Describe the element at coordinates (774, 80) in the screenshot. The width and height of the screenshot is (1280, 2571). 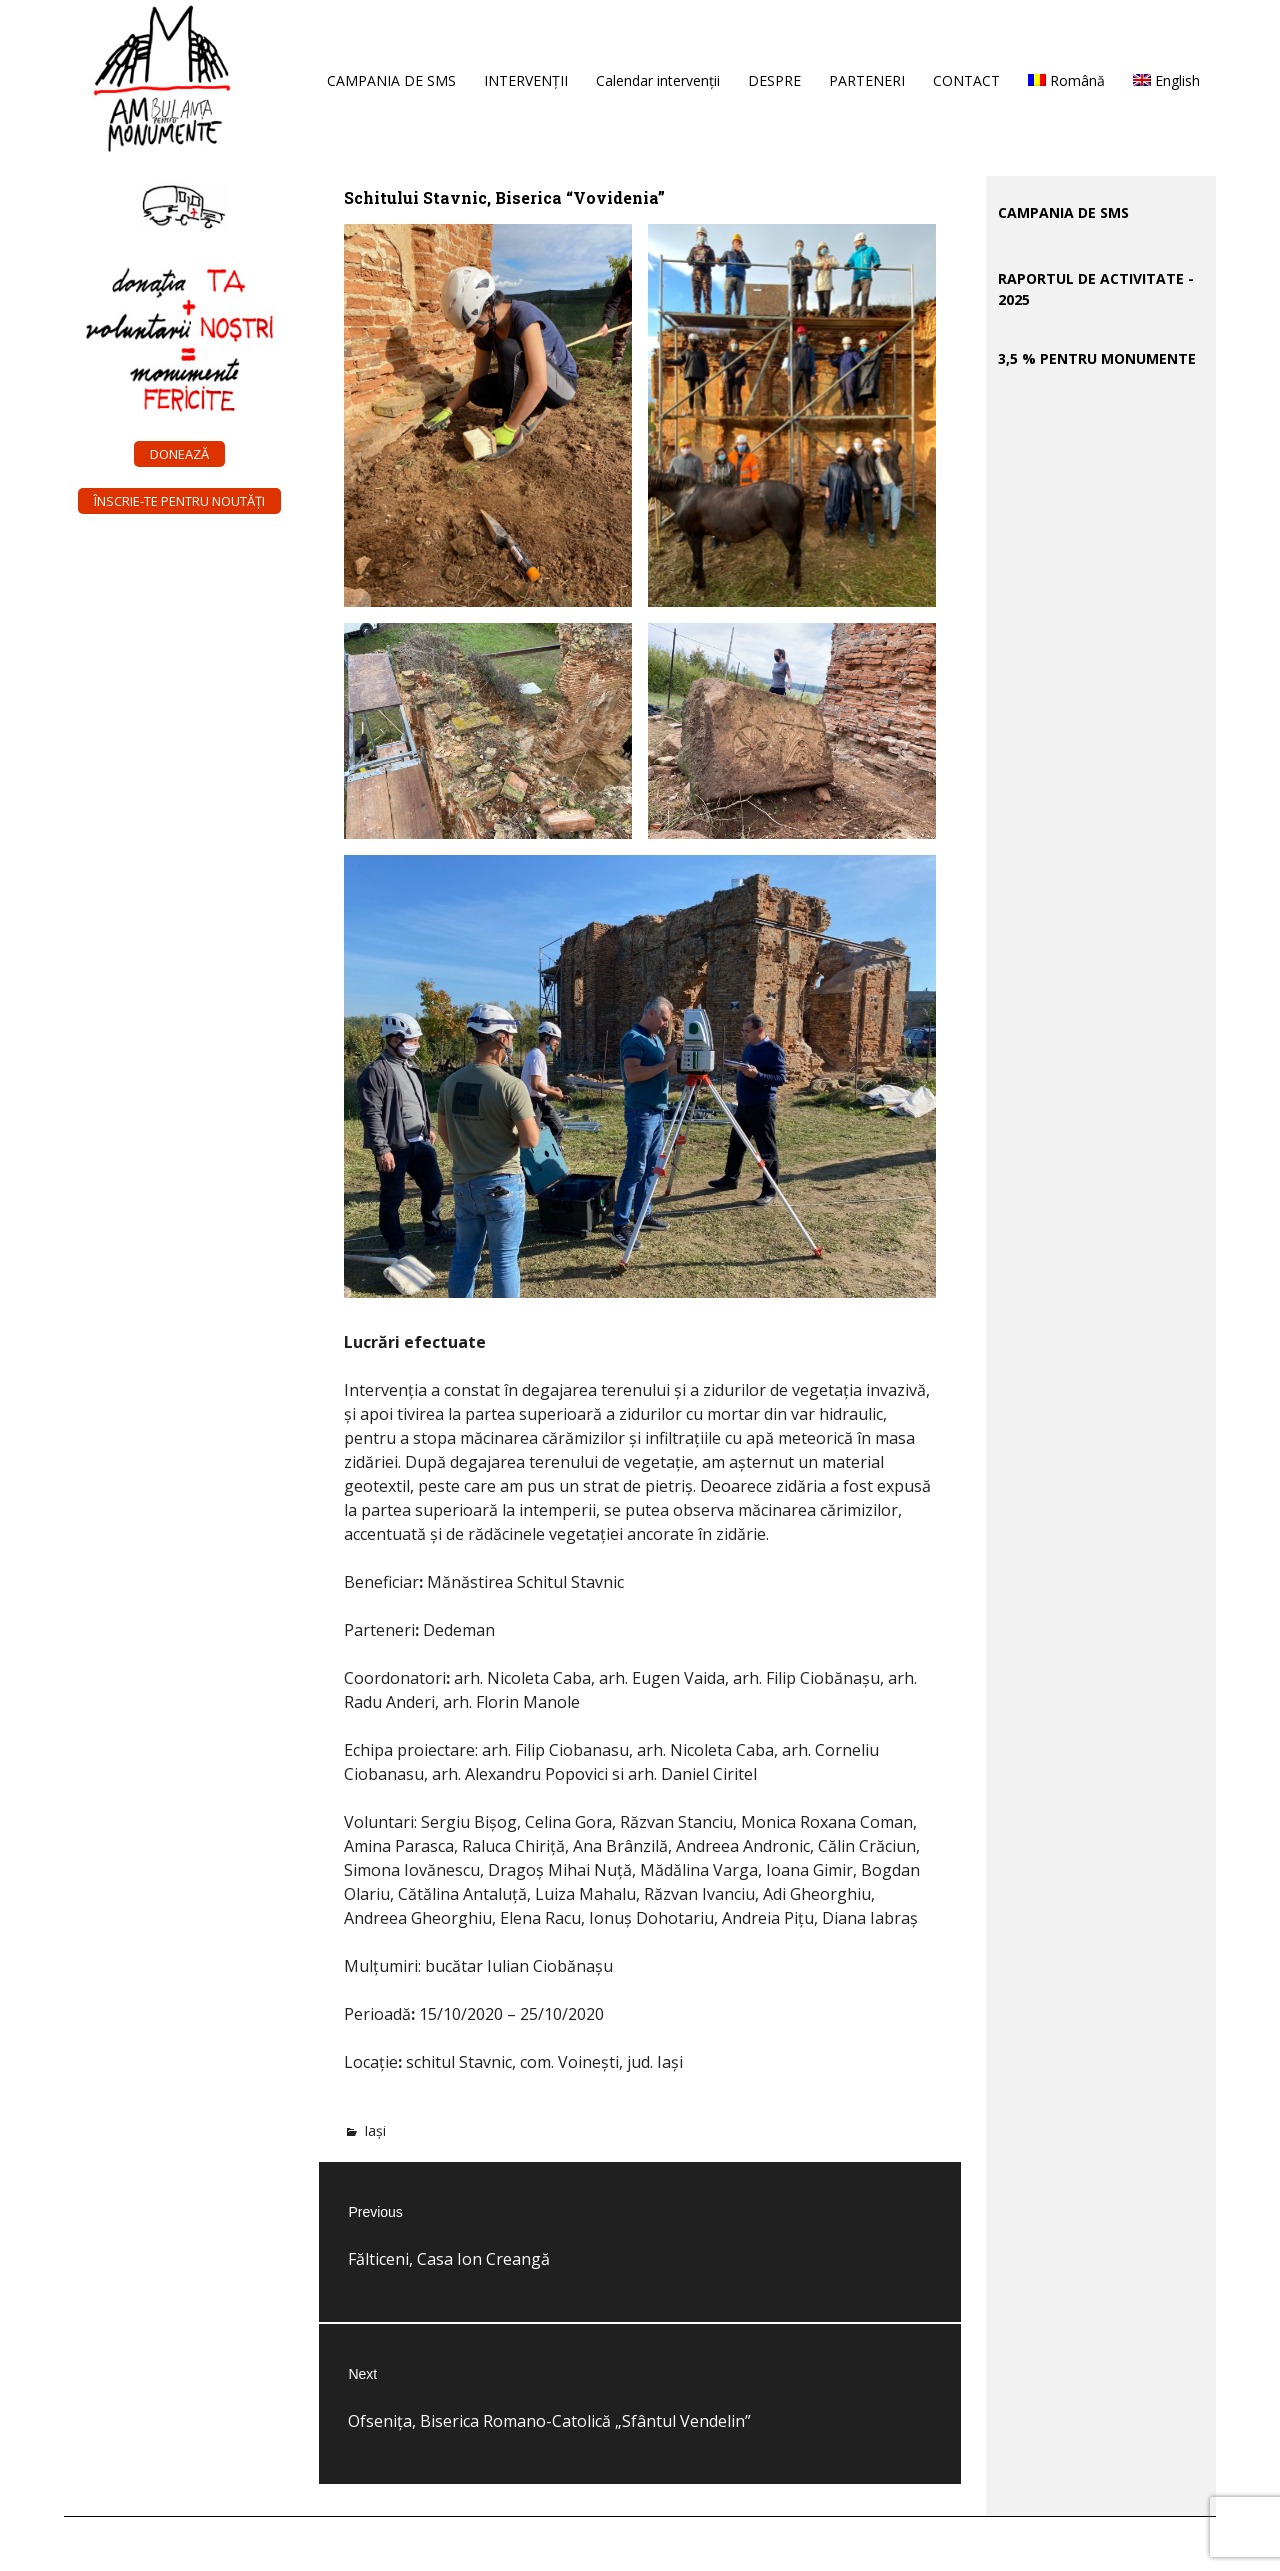
I see `DESPRE` at that location.